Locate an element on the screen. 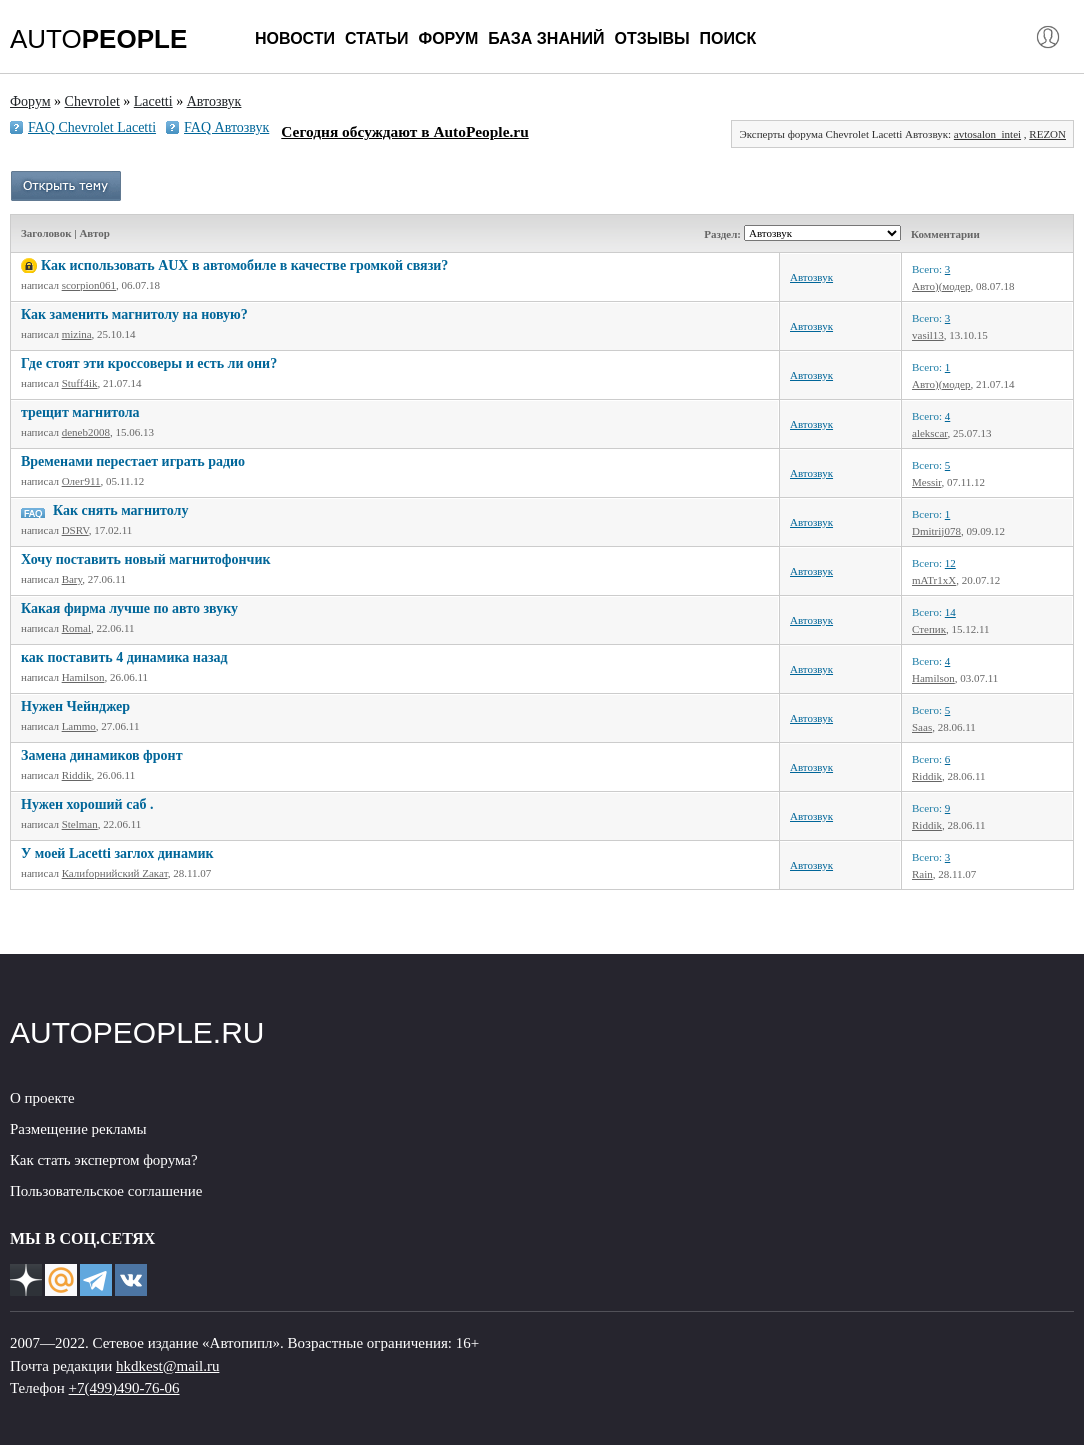  Степик is located at coordinates (929, 629).